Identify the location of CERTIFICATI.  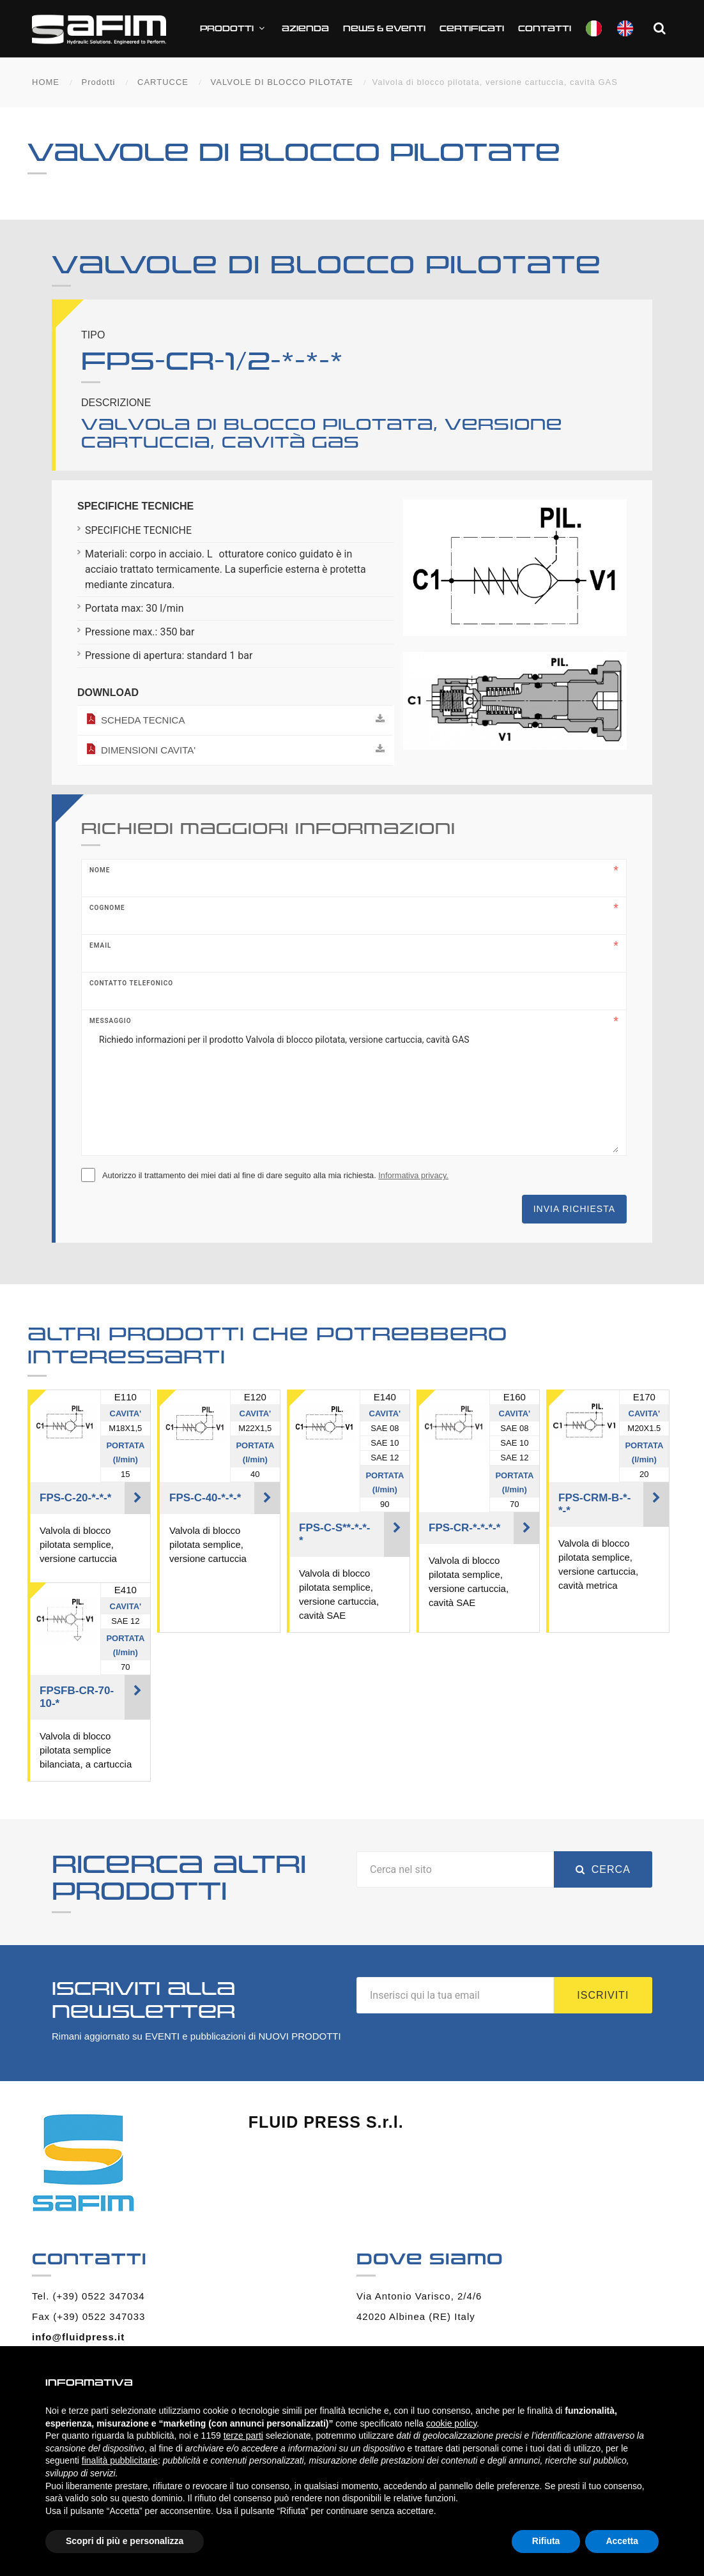
(472, 28).